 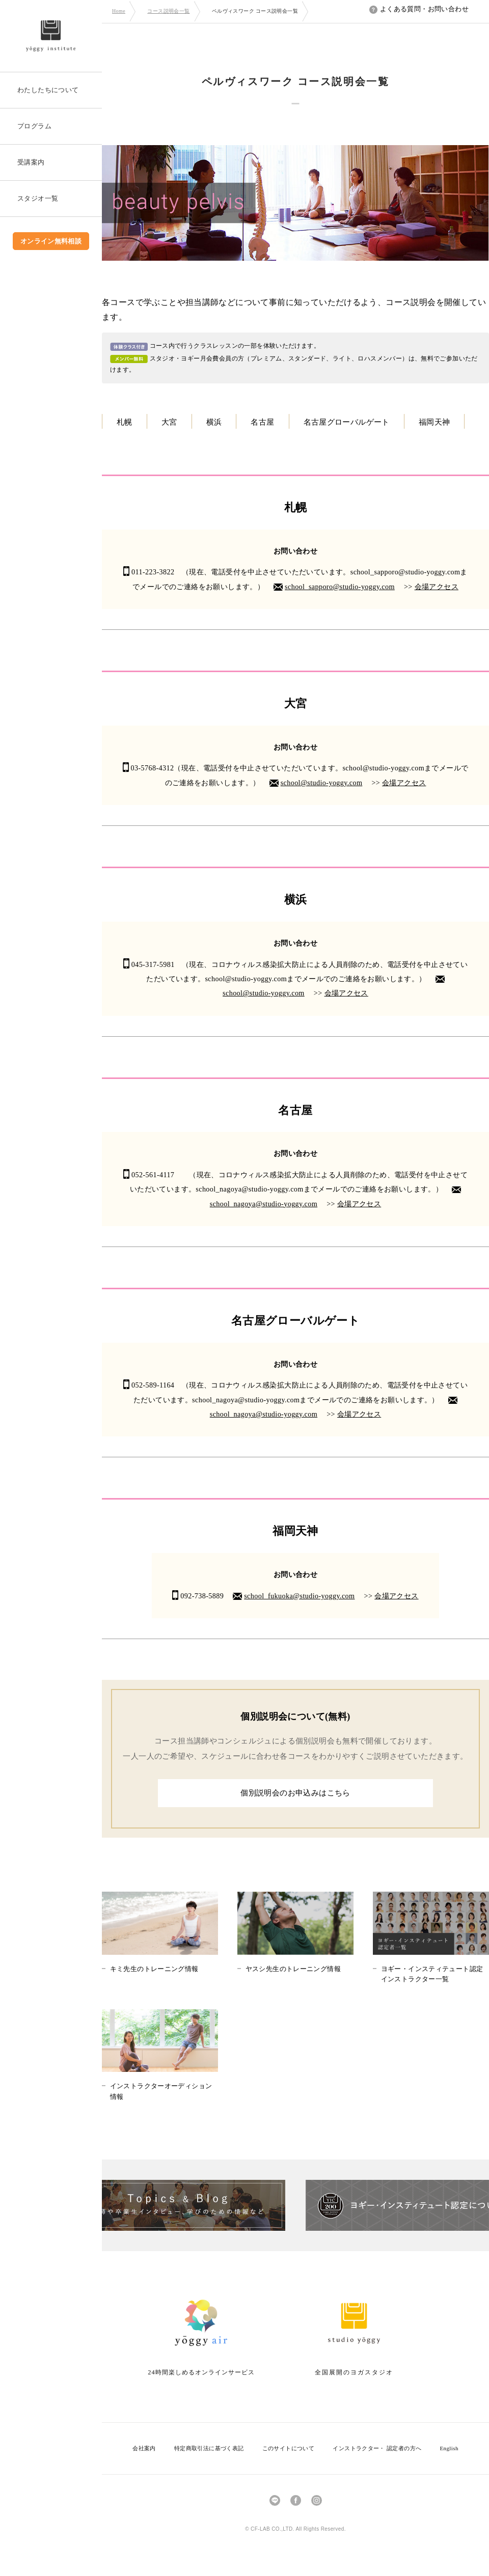 I want to click on 横浜, so click(x=214, y=422).